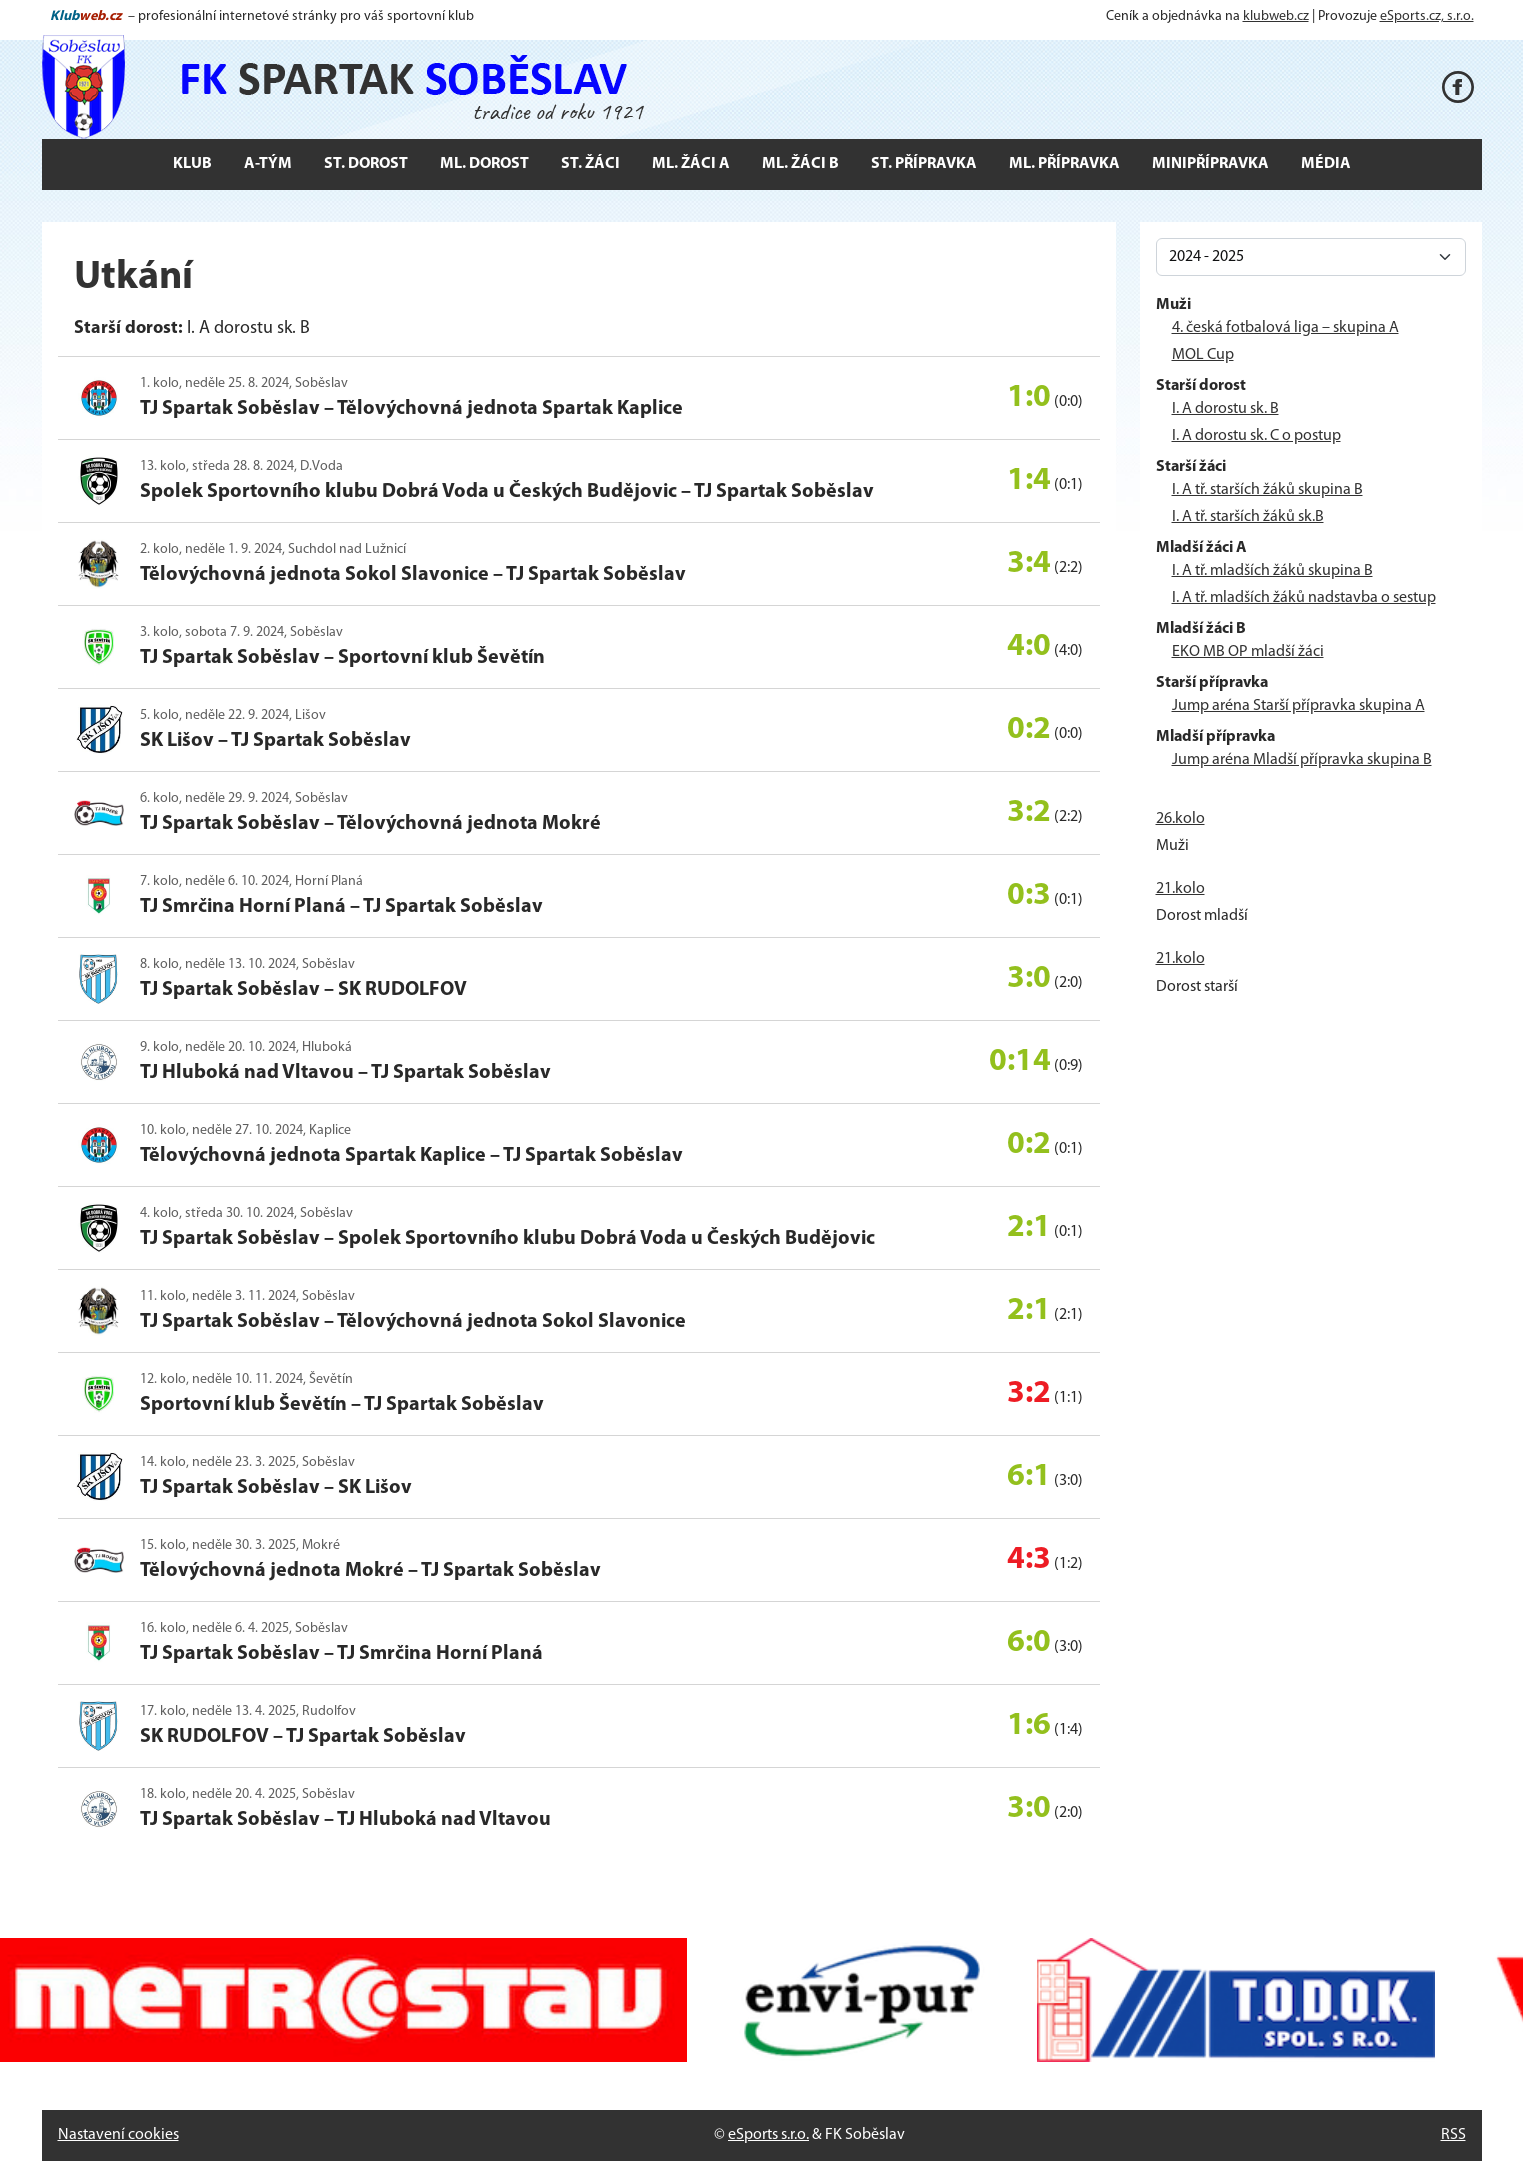 Image resolution: width=1523 pixels, height=2161 pixels. I want to click on 26.kolo, so click(1180, 819).